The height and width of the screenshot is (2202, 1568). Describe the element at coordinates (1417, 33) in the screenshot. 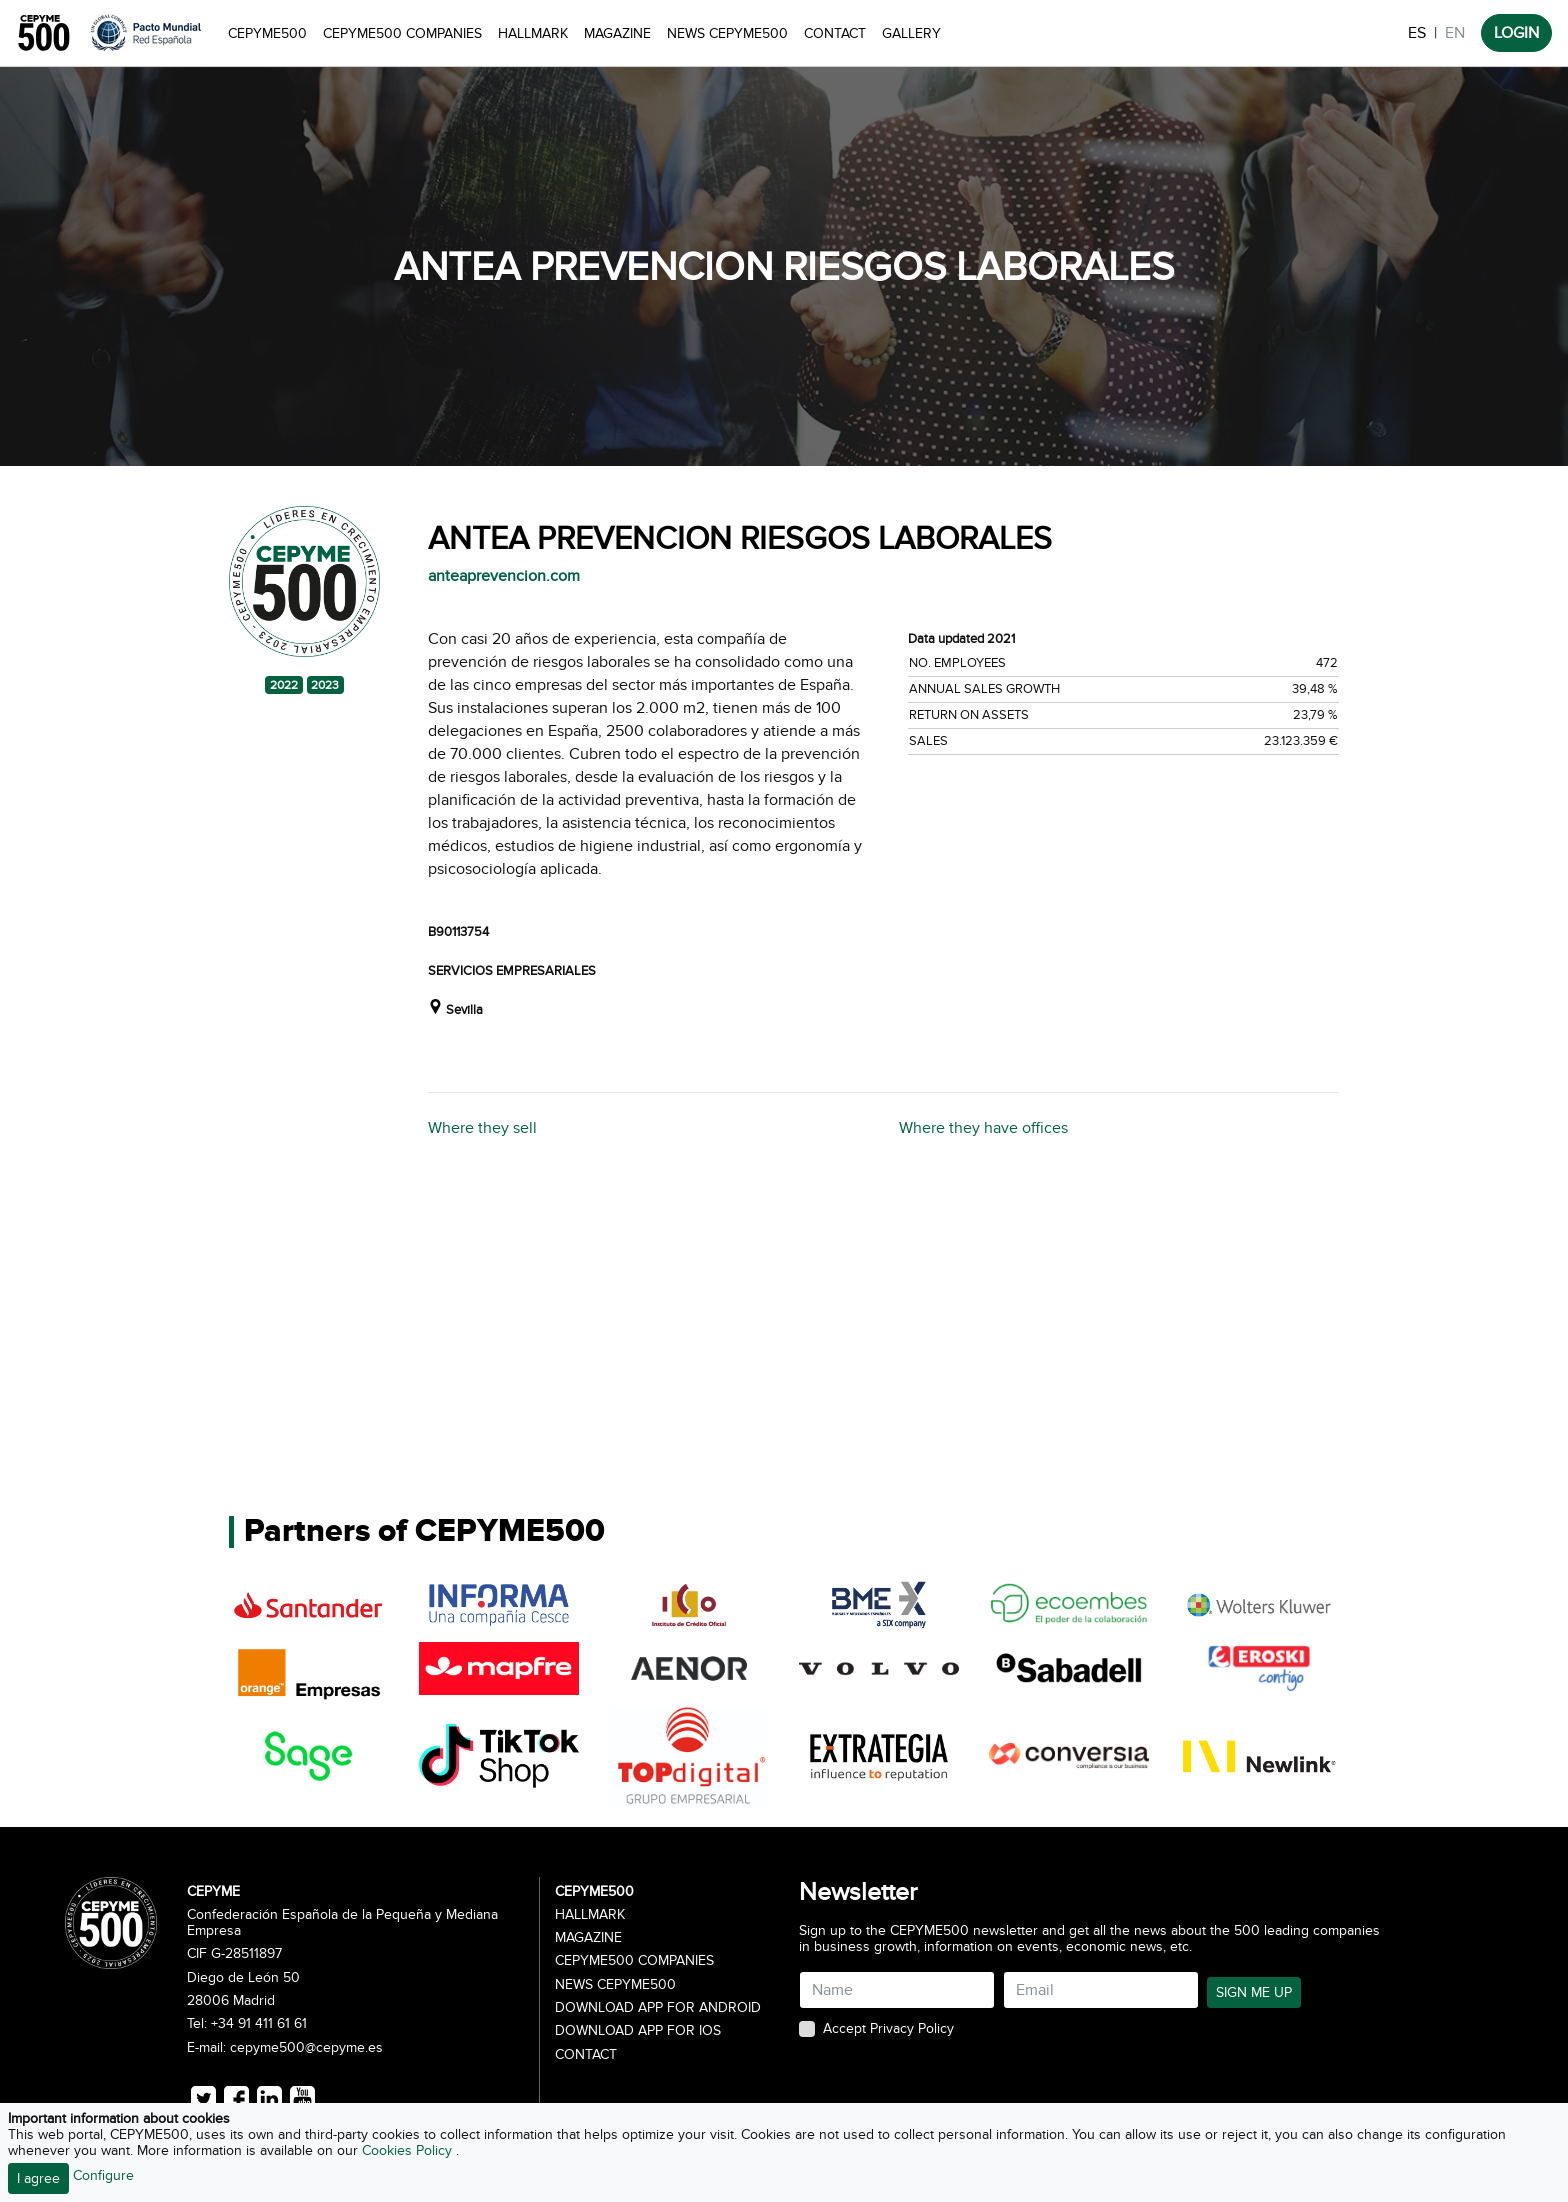

I see `ES` at that location.